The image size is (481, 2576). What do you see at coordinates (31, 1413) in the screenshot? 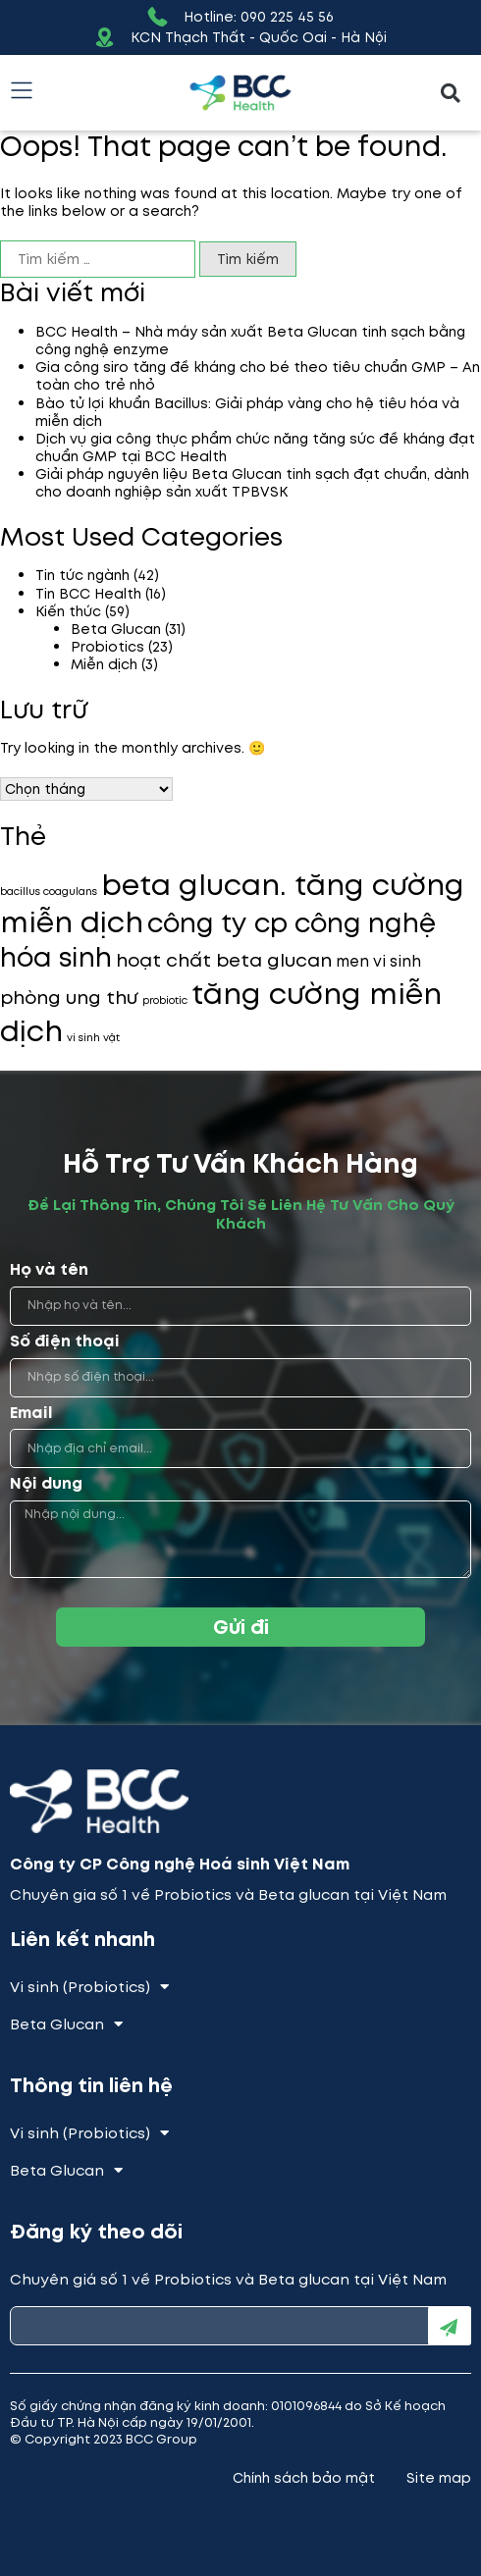
I see `Email` at bounding box center [31, 1413].